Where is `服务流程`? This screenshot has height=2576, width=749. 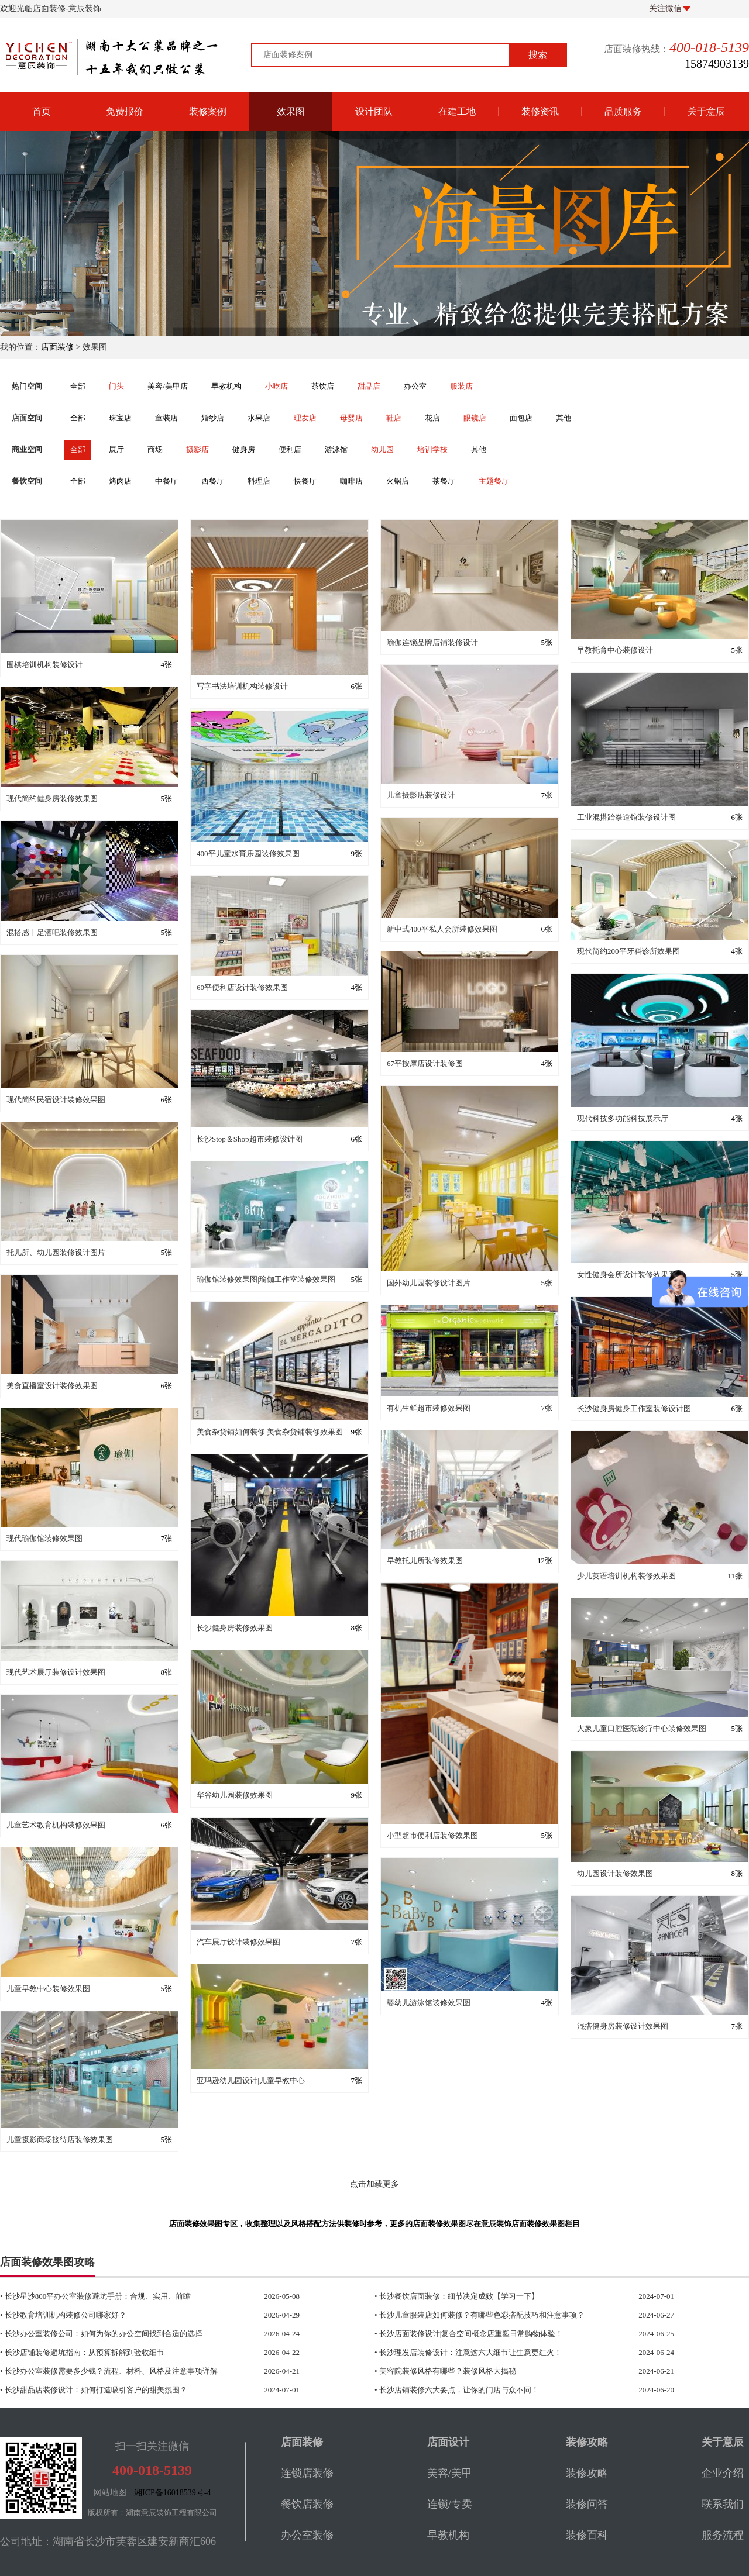
服务流程 is located at coordinates (723, 2535).